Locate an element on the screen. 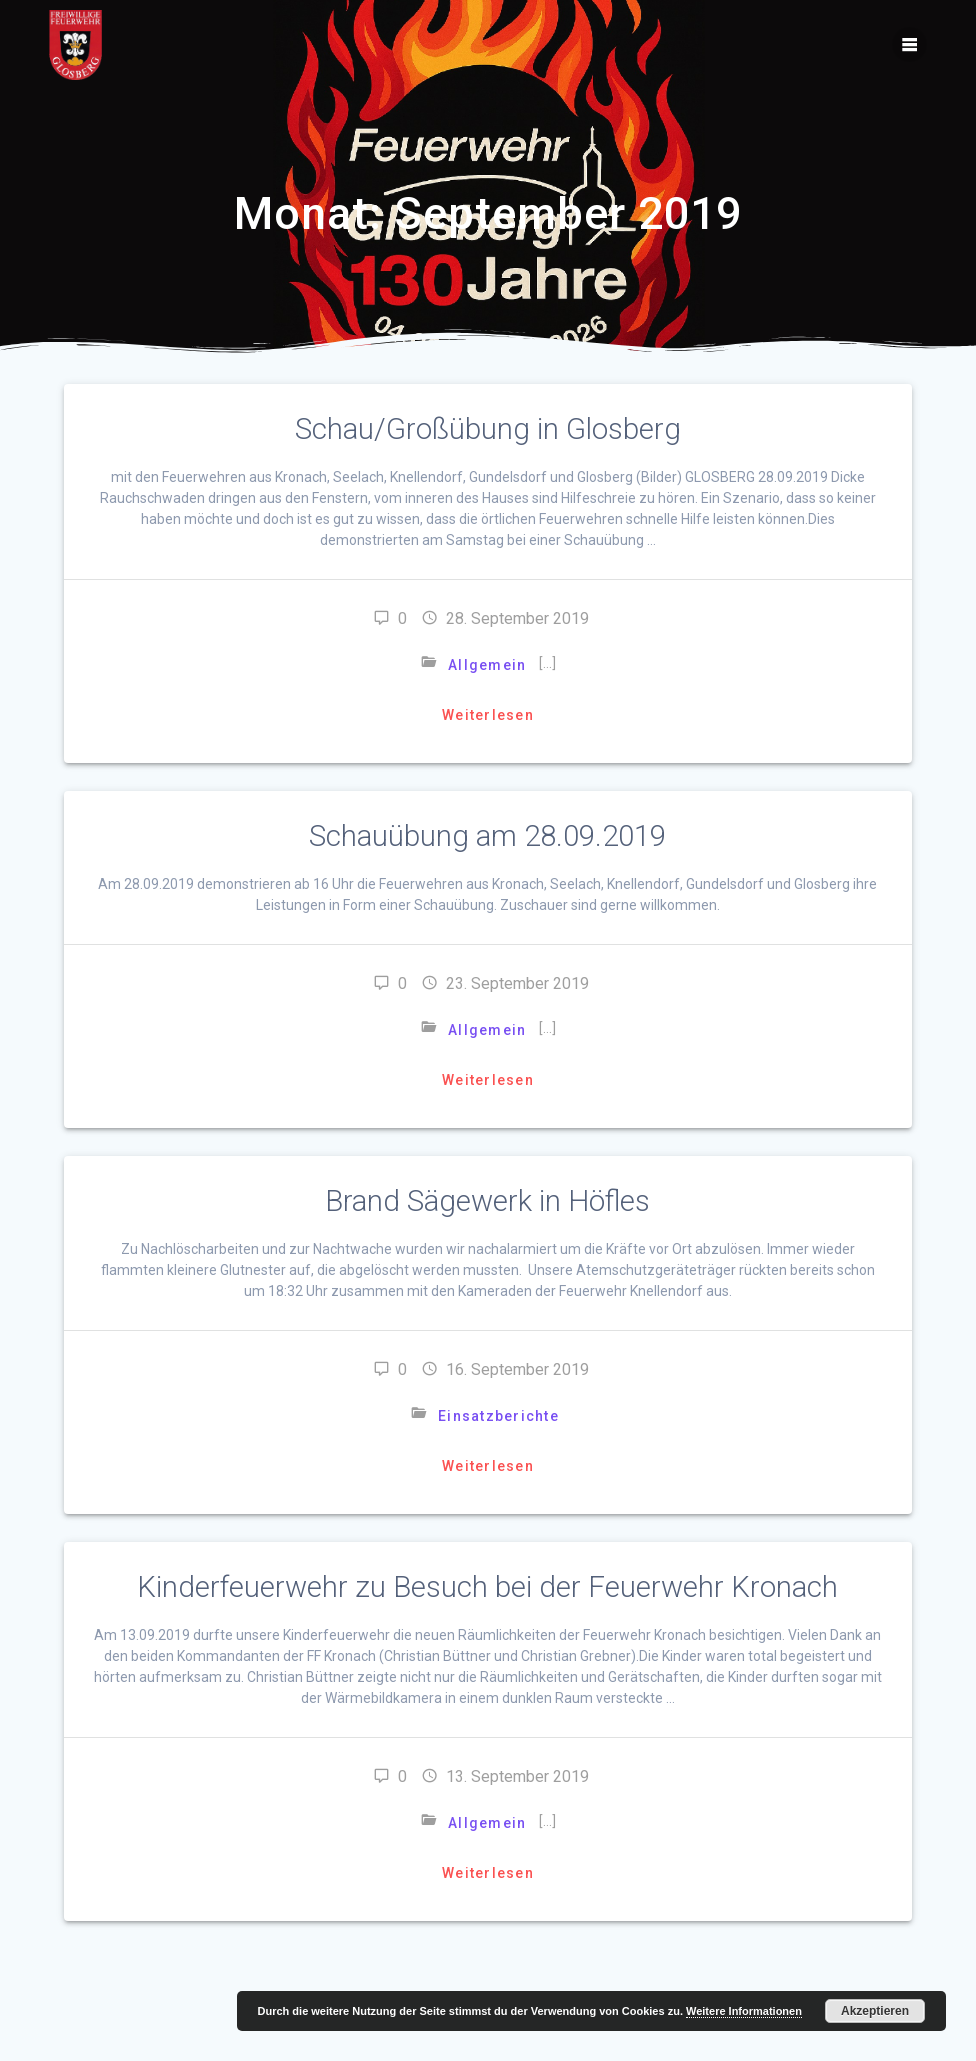  Schau/Großübung in Glosberg is located at coordinates (488, 429).